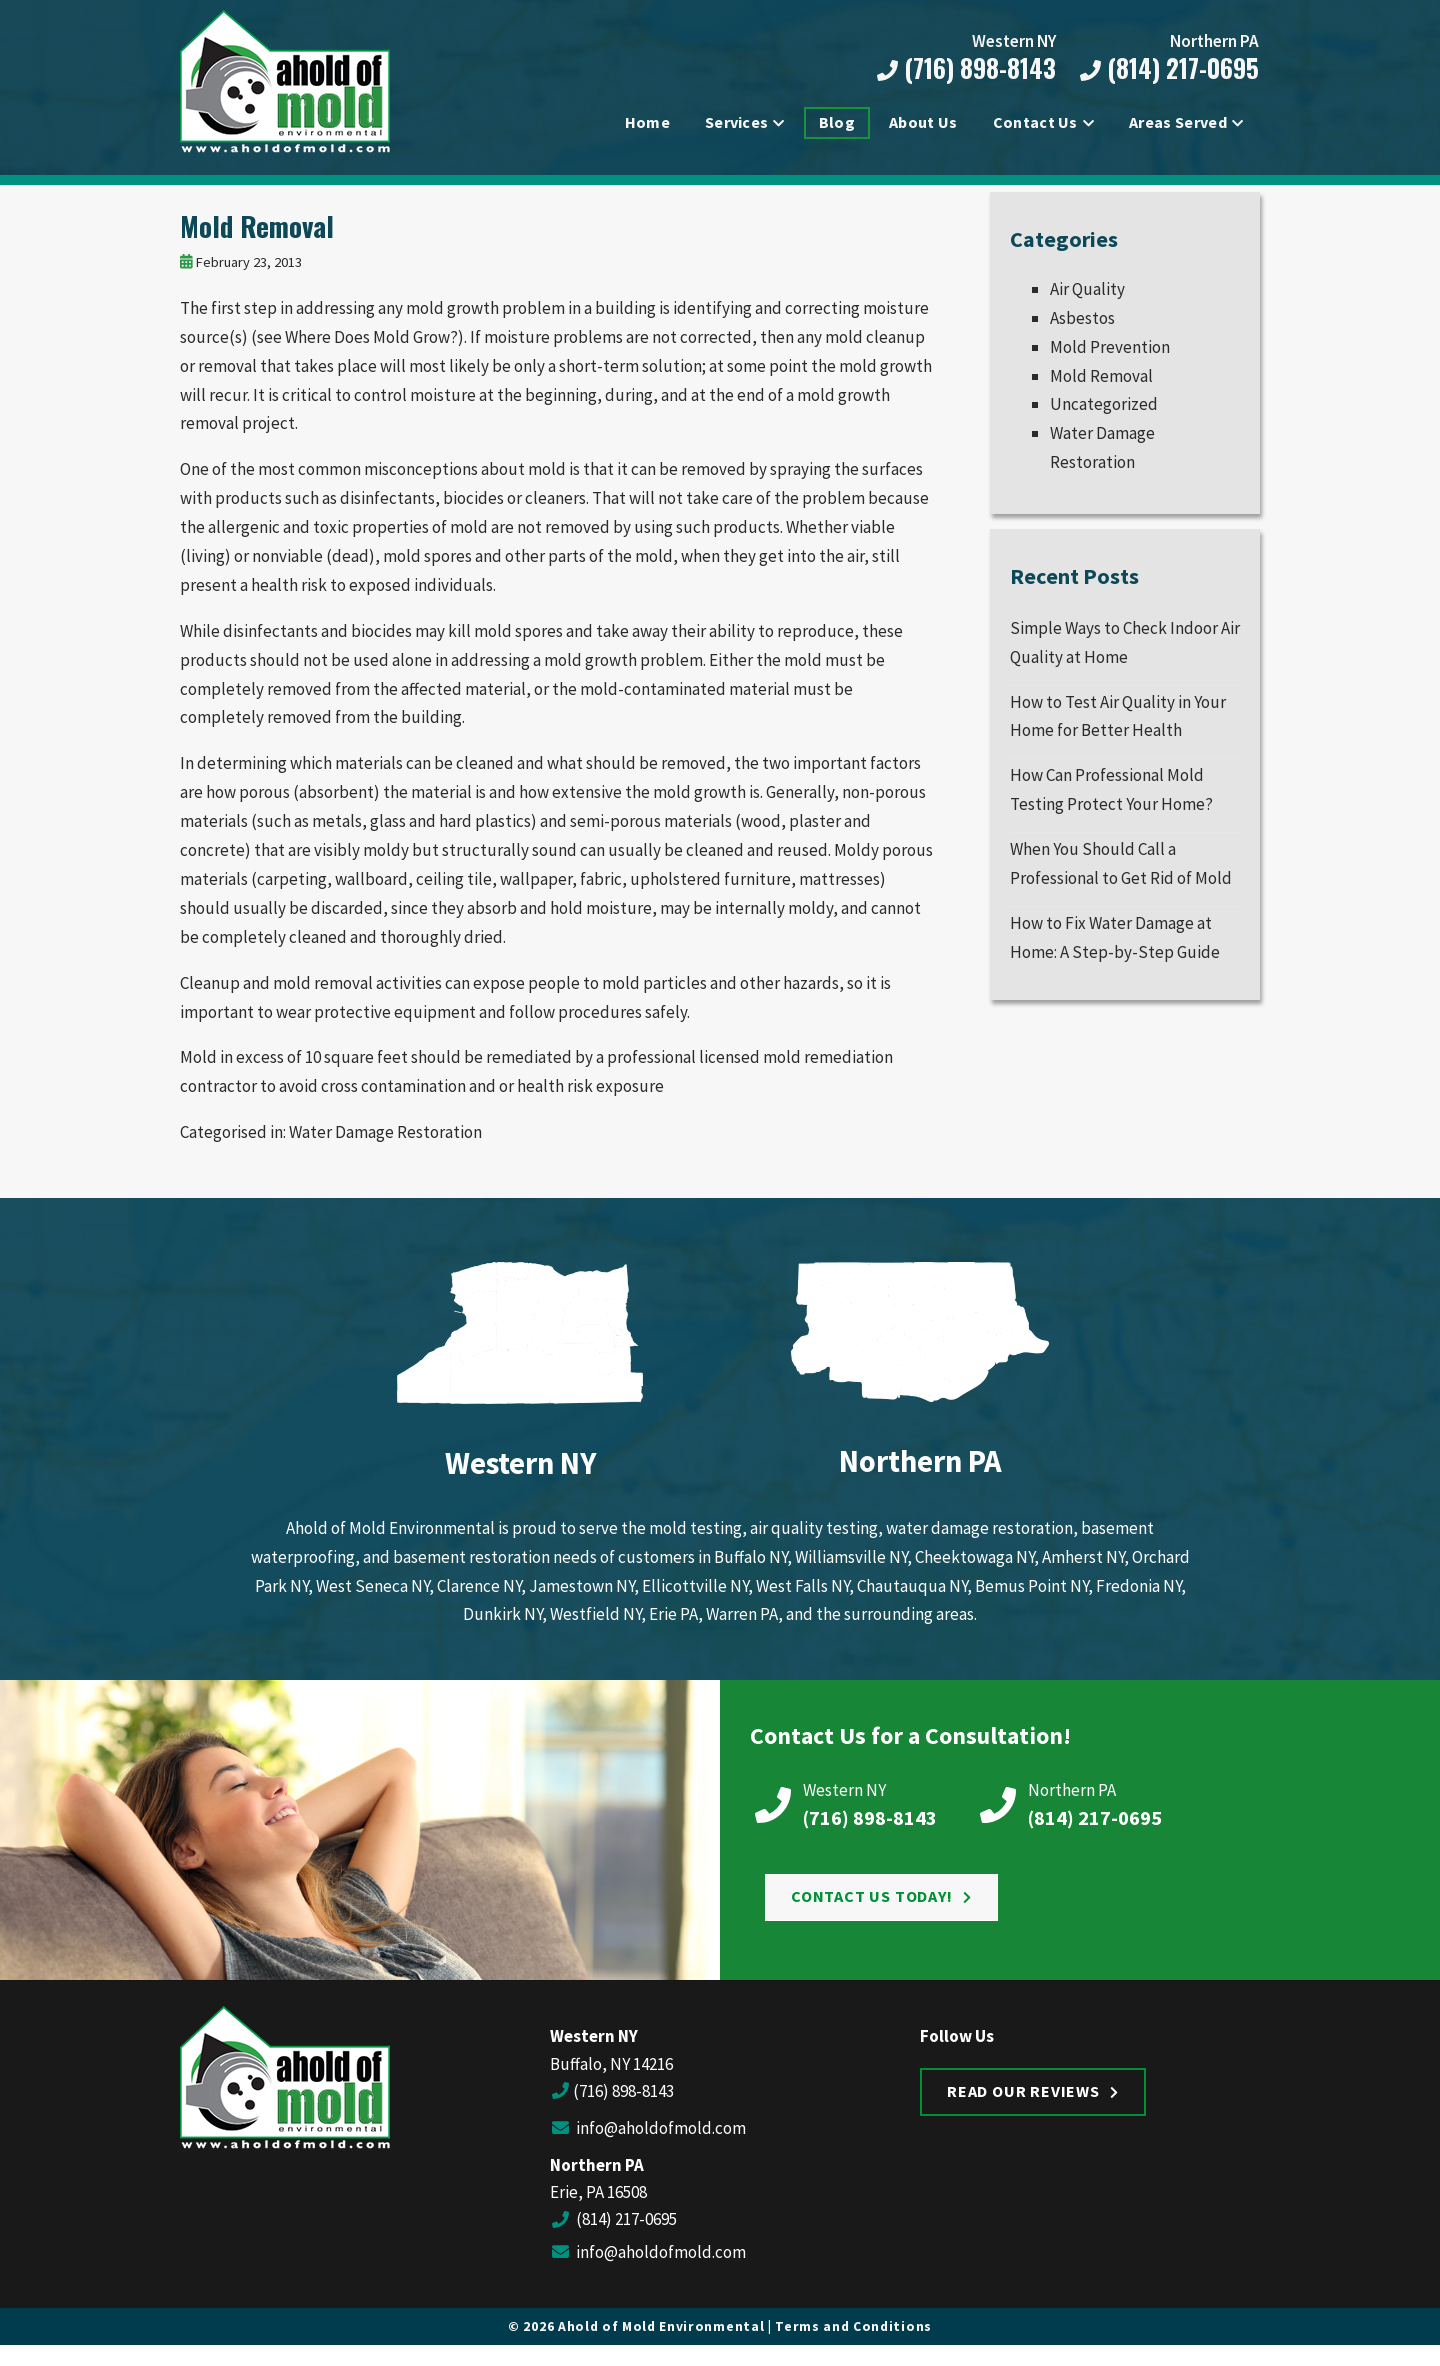  What do you see at coordinates (1087, 302) in the screenshot?
I see `Air Quality` at bounding box center [1087, 302].